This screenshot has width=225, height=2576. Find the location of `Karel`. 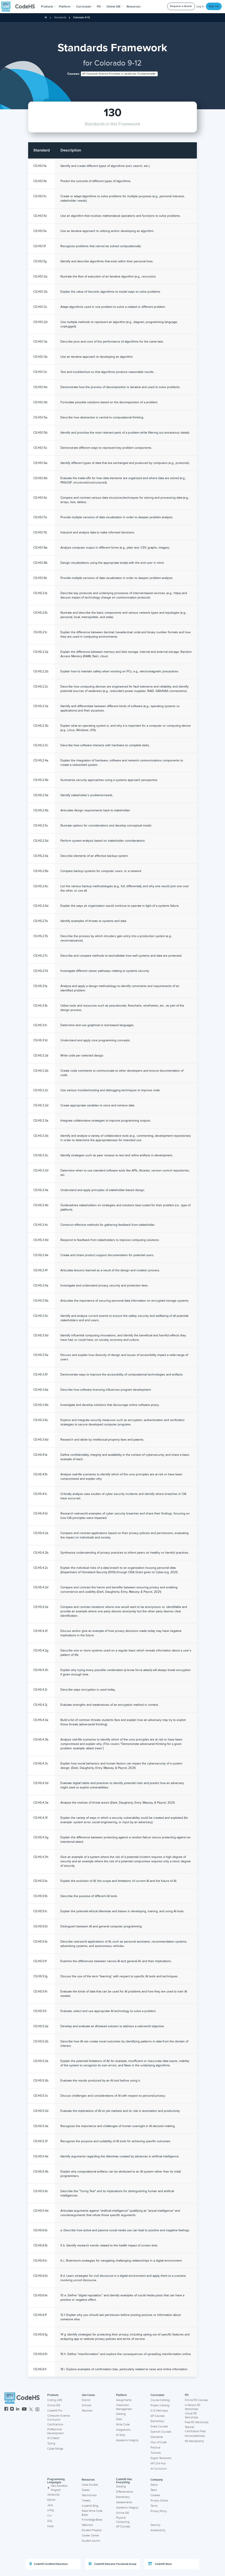

Karel is located at coordinates (50, 2526).